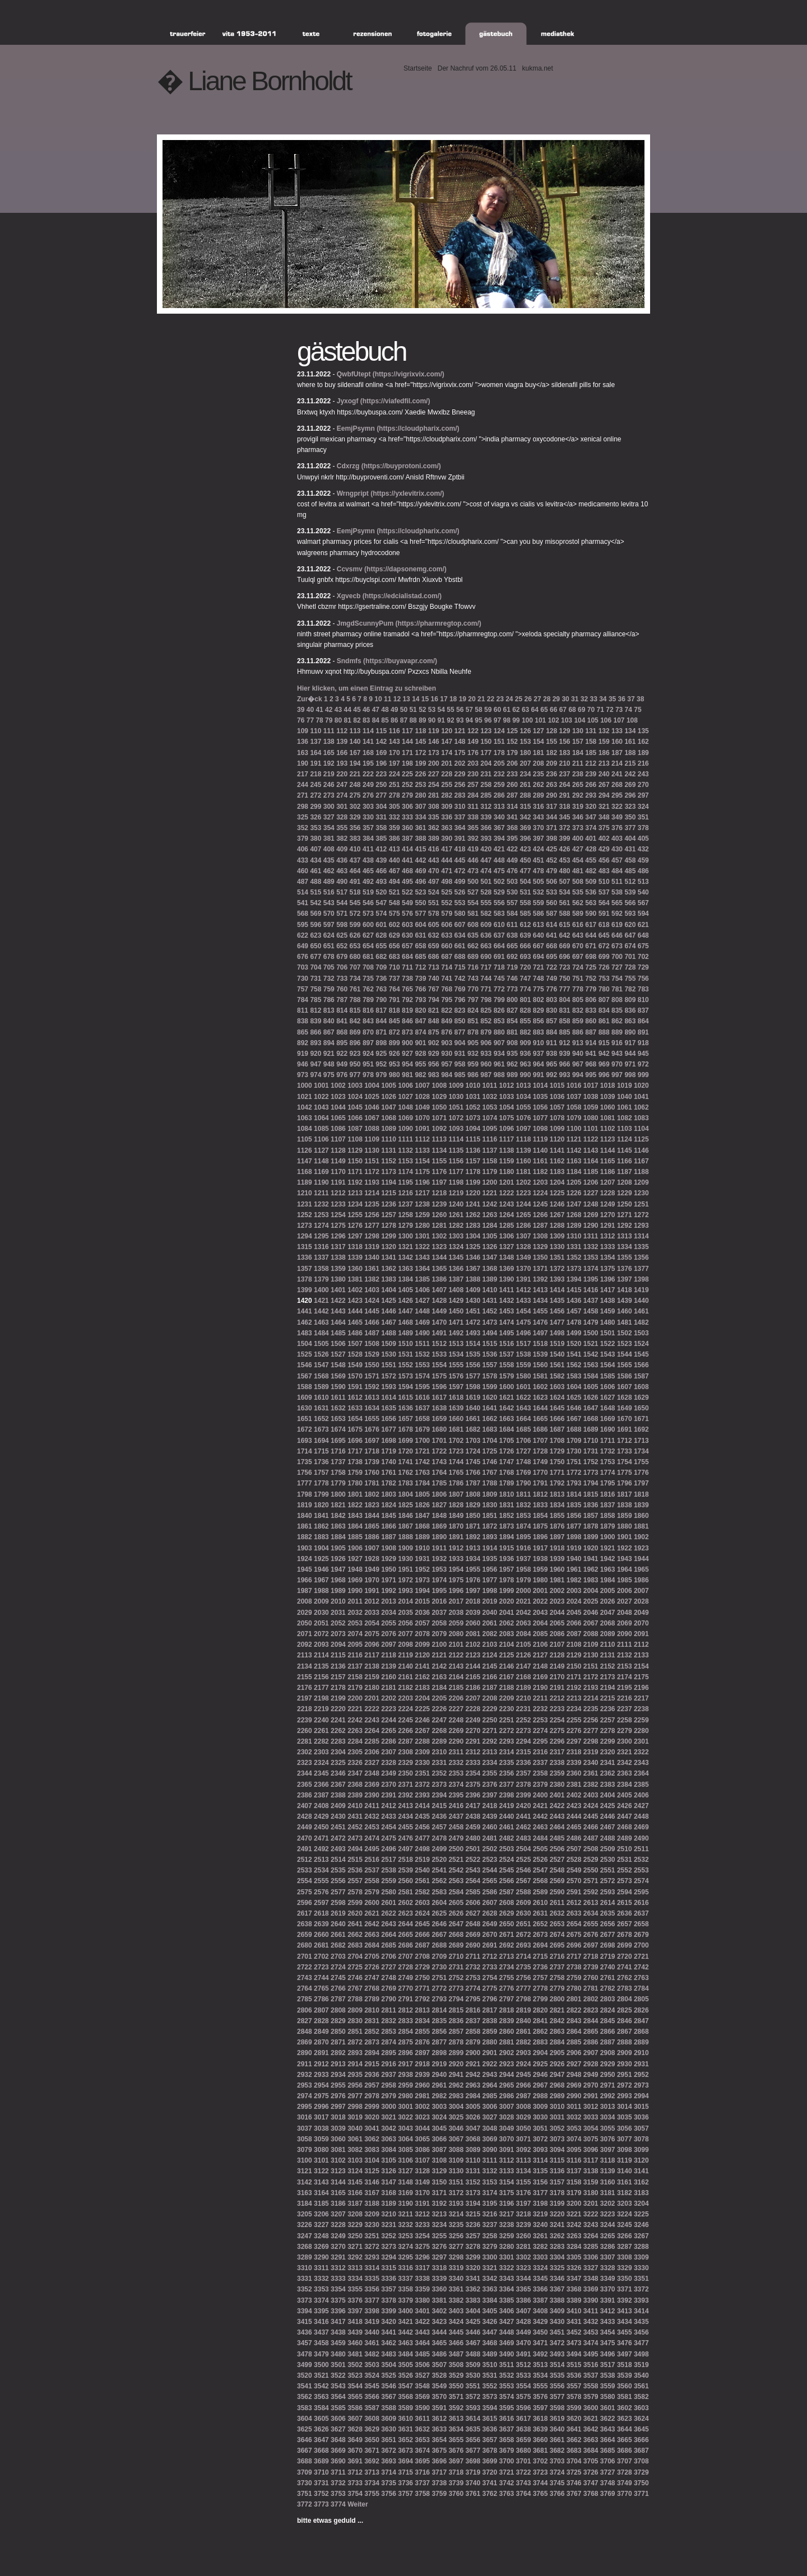  Describe the element at coordinates (321, 2064) in the screenshot. I see `2912` at that location.